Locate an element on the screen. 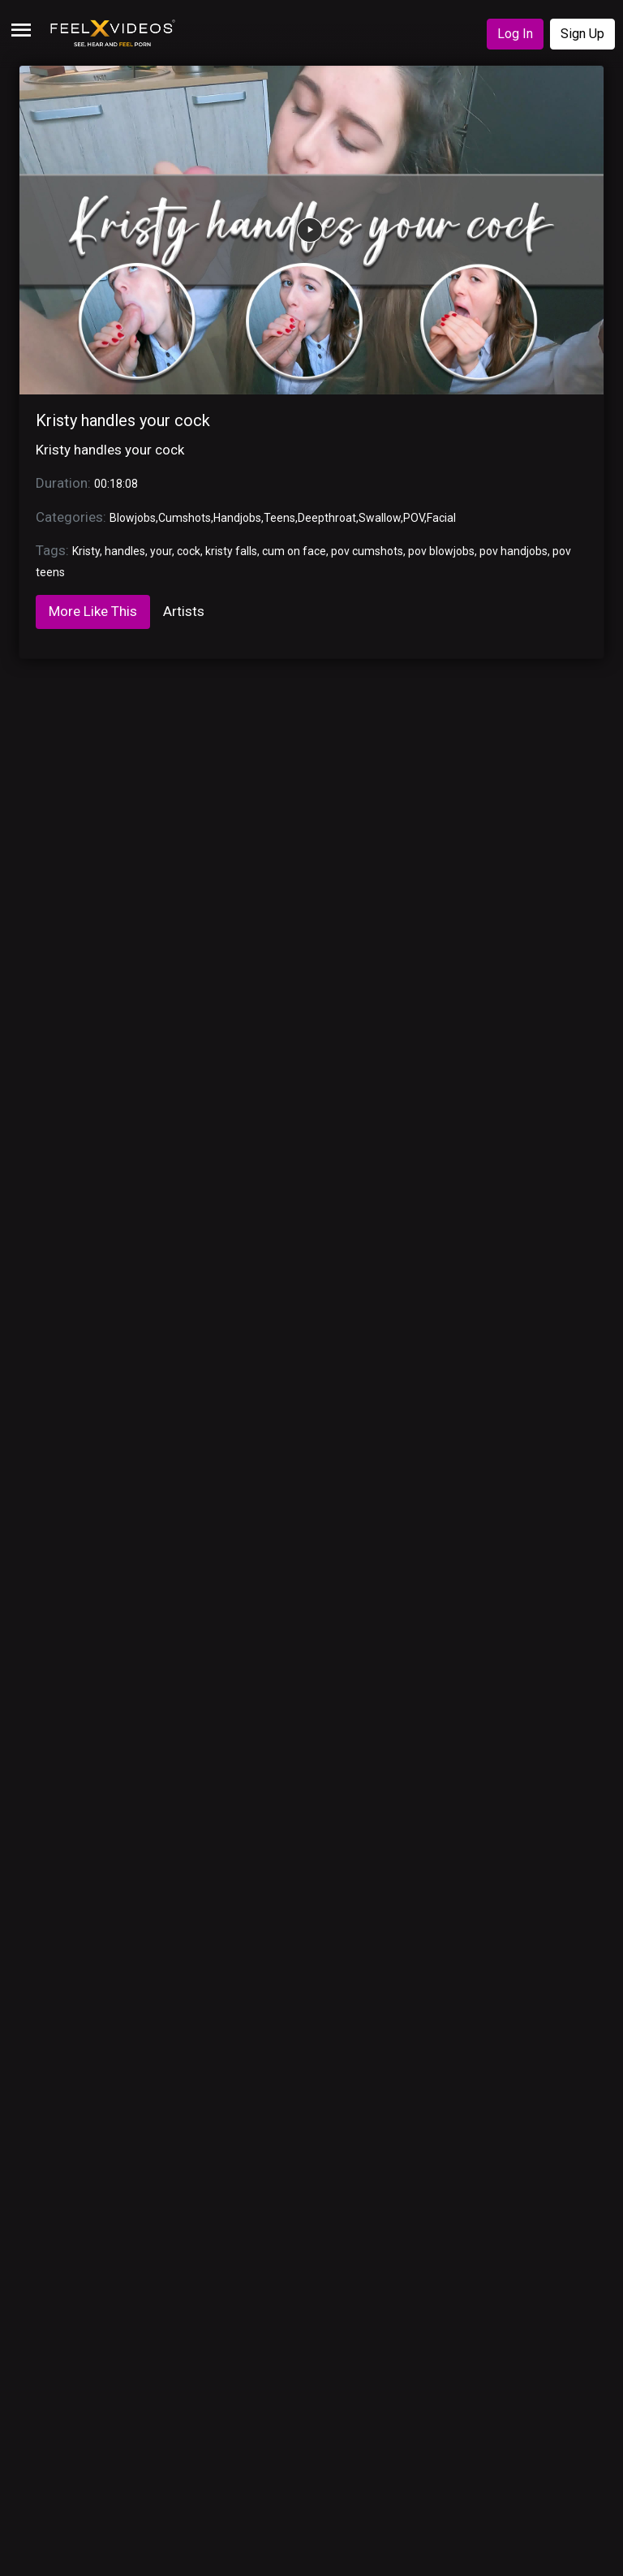 The image size is (623, 2576). Blowjobs is located at coordinates (133, 517).